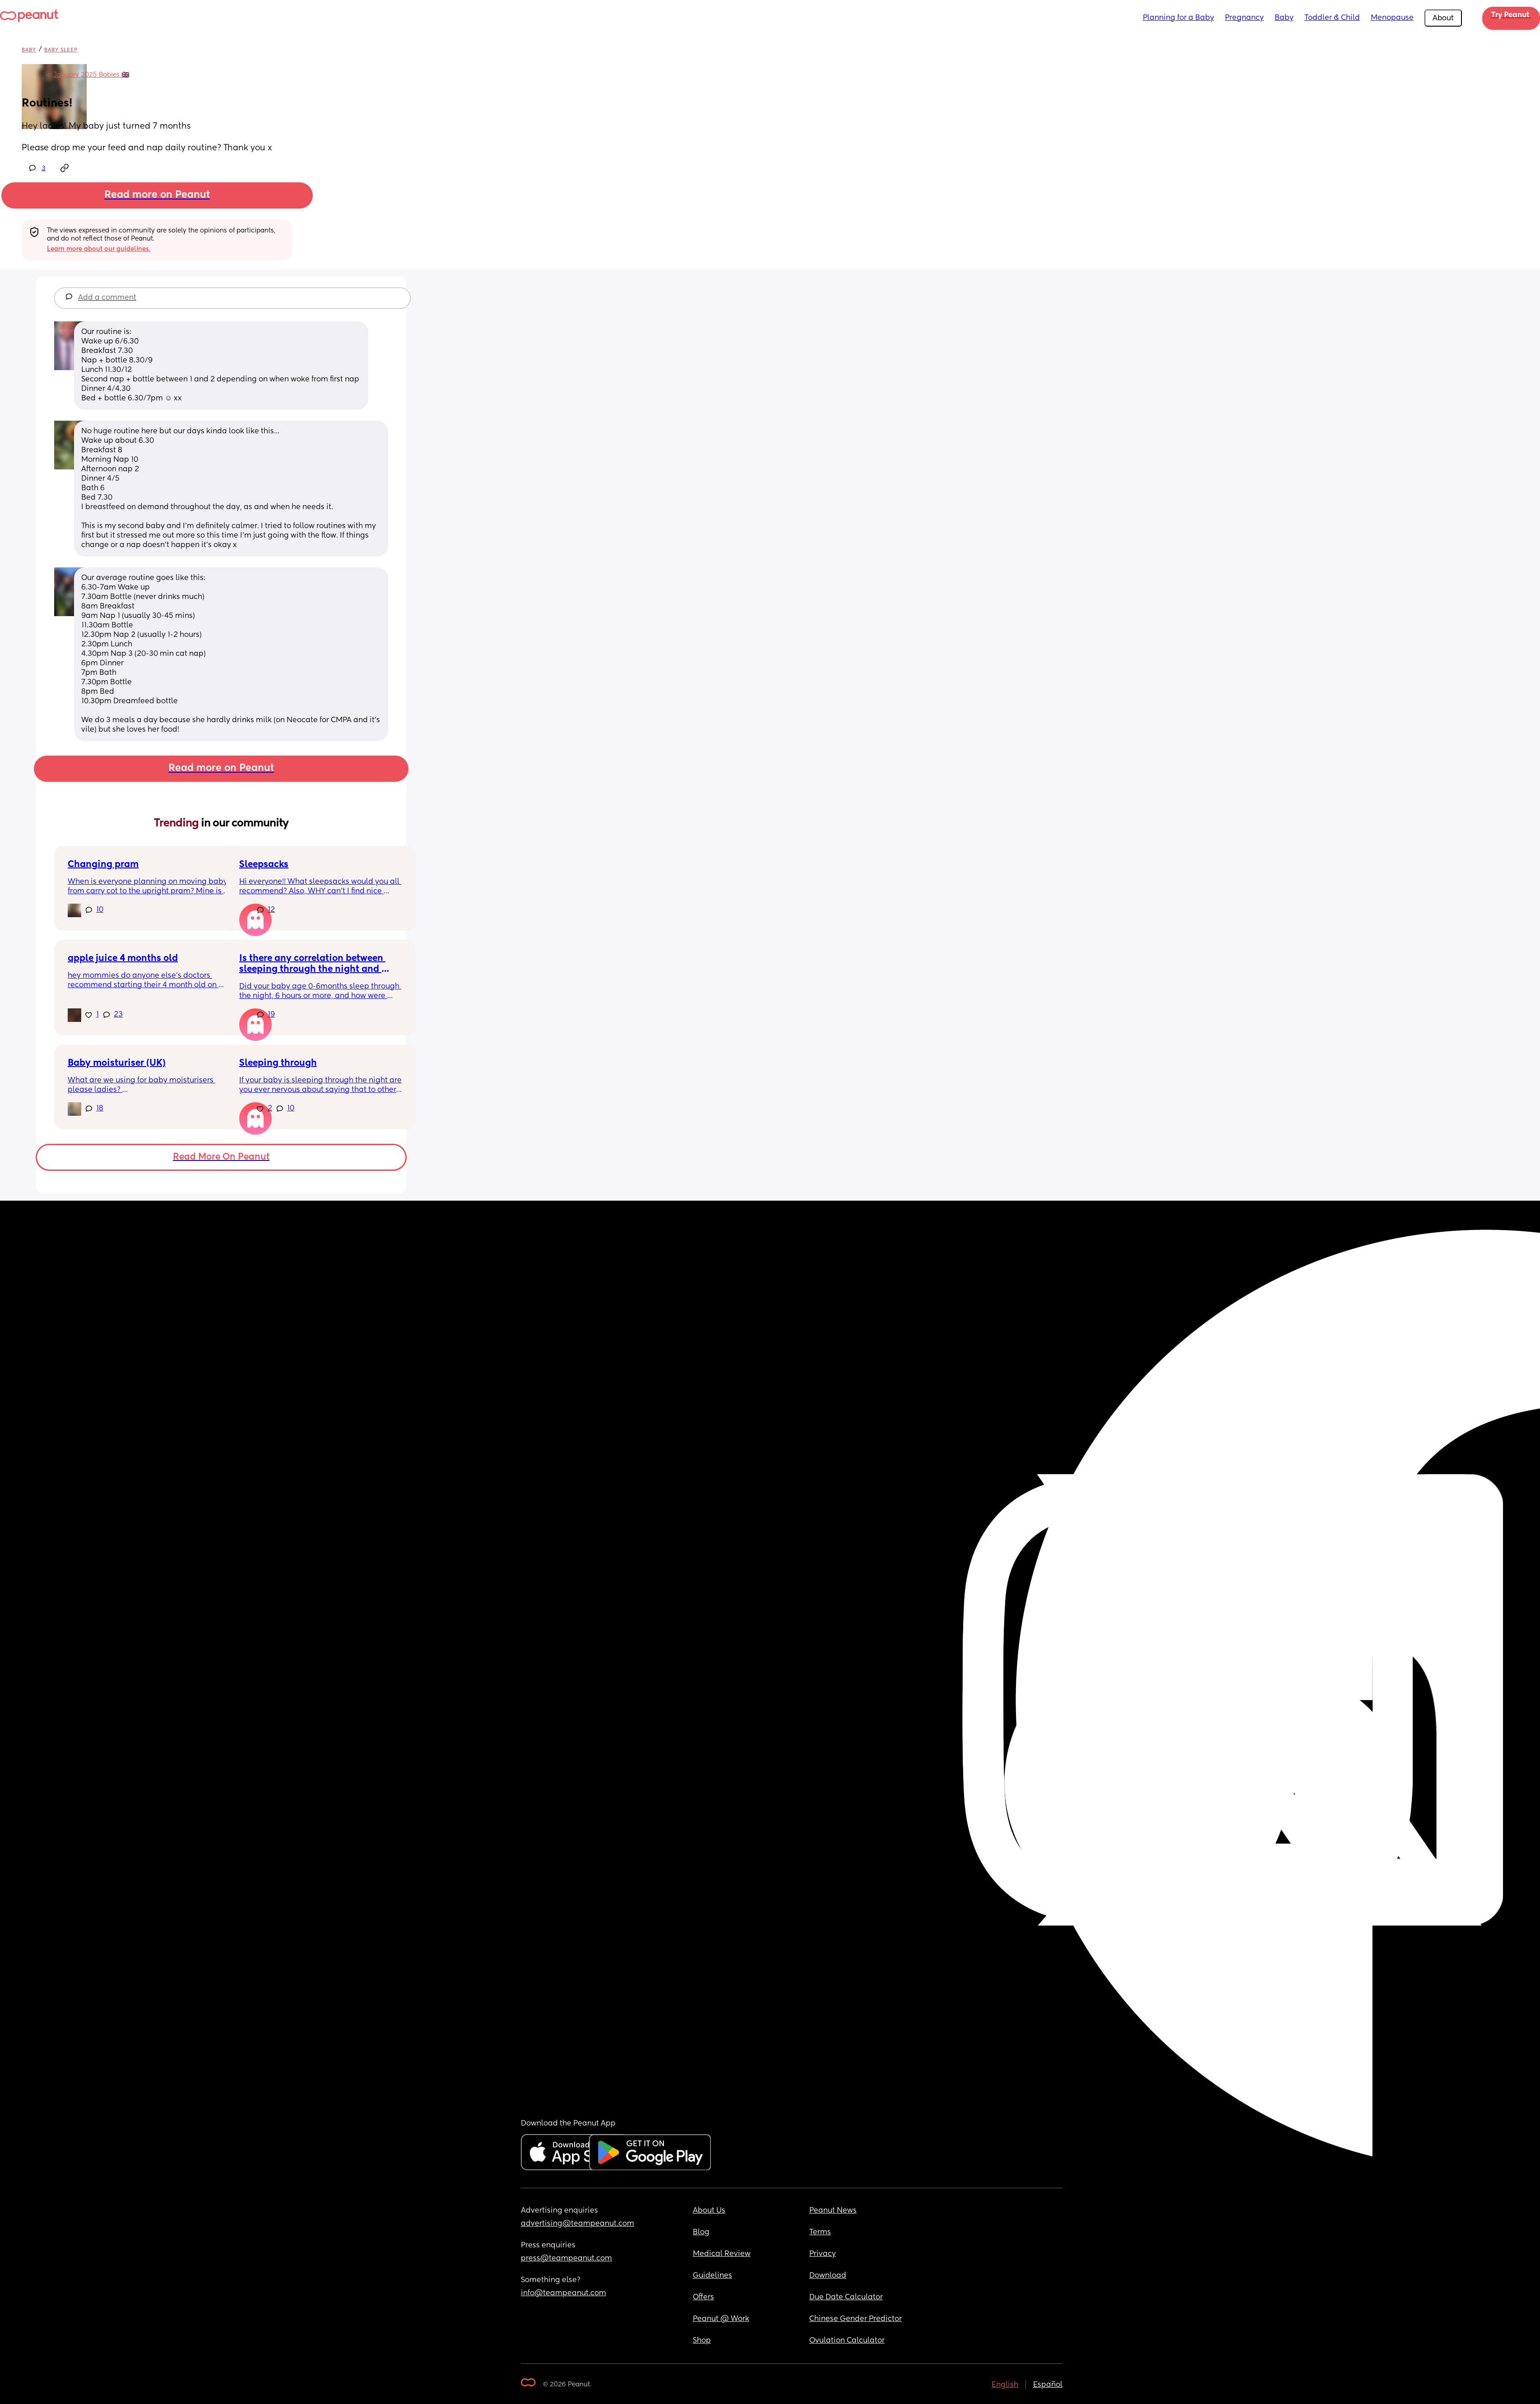 The image size is (1540, 2404). Describe the element at coordinates (1244, 18) in the screenshot. I see `Pregnancy` at that location.